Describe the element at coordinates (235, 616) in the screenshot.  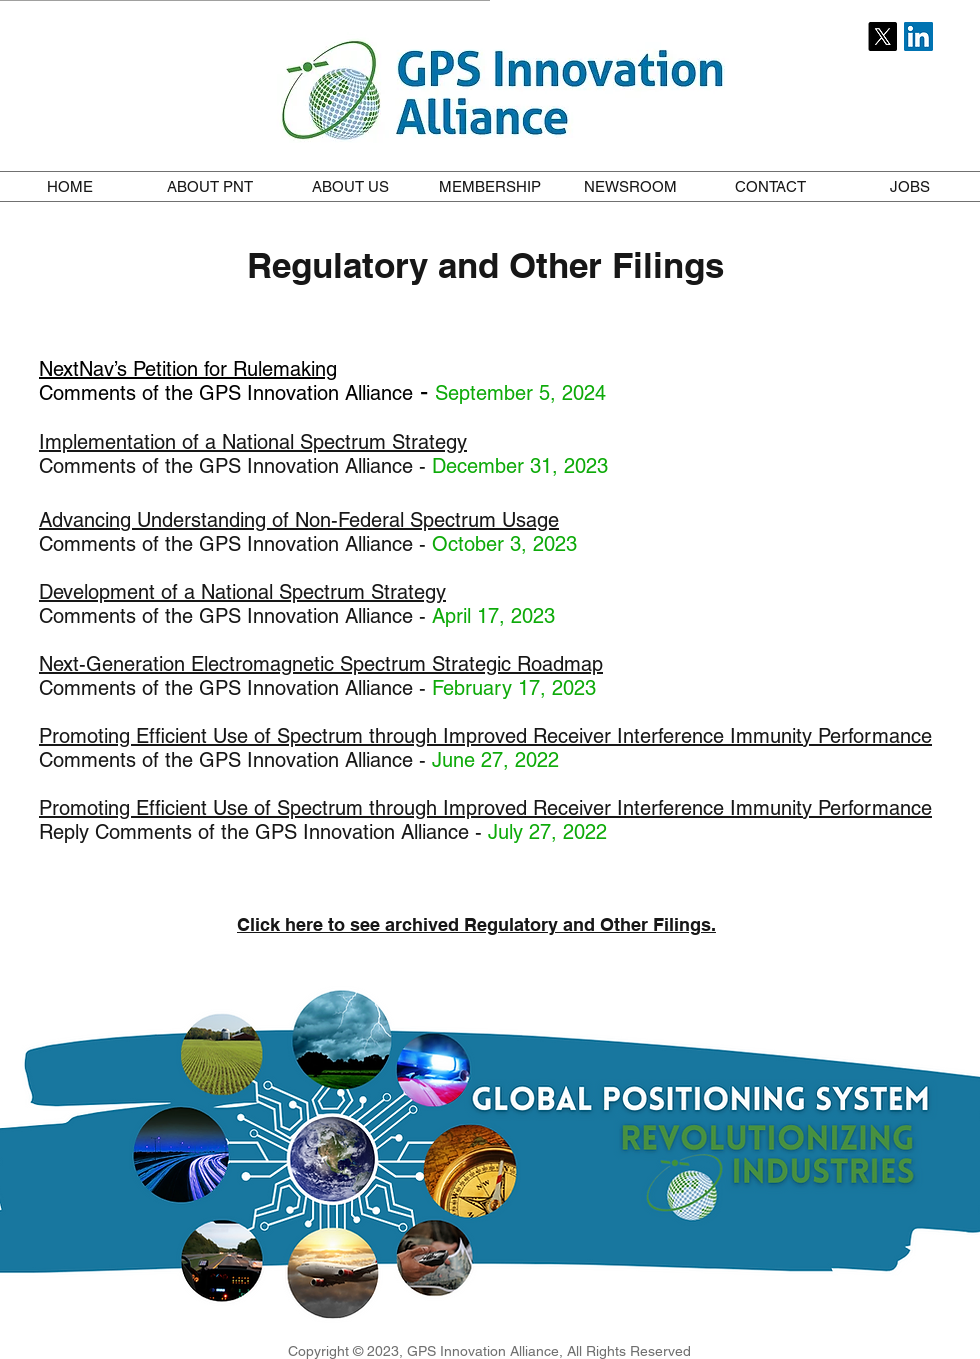
I see `Comments of the GPS Innovation Alliance -` at that location.